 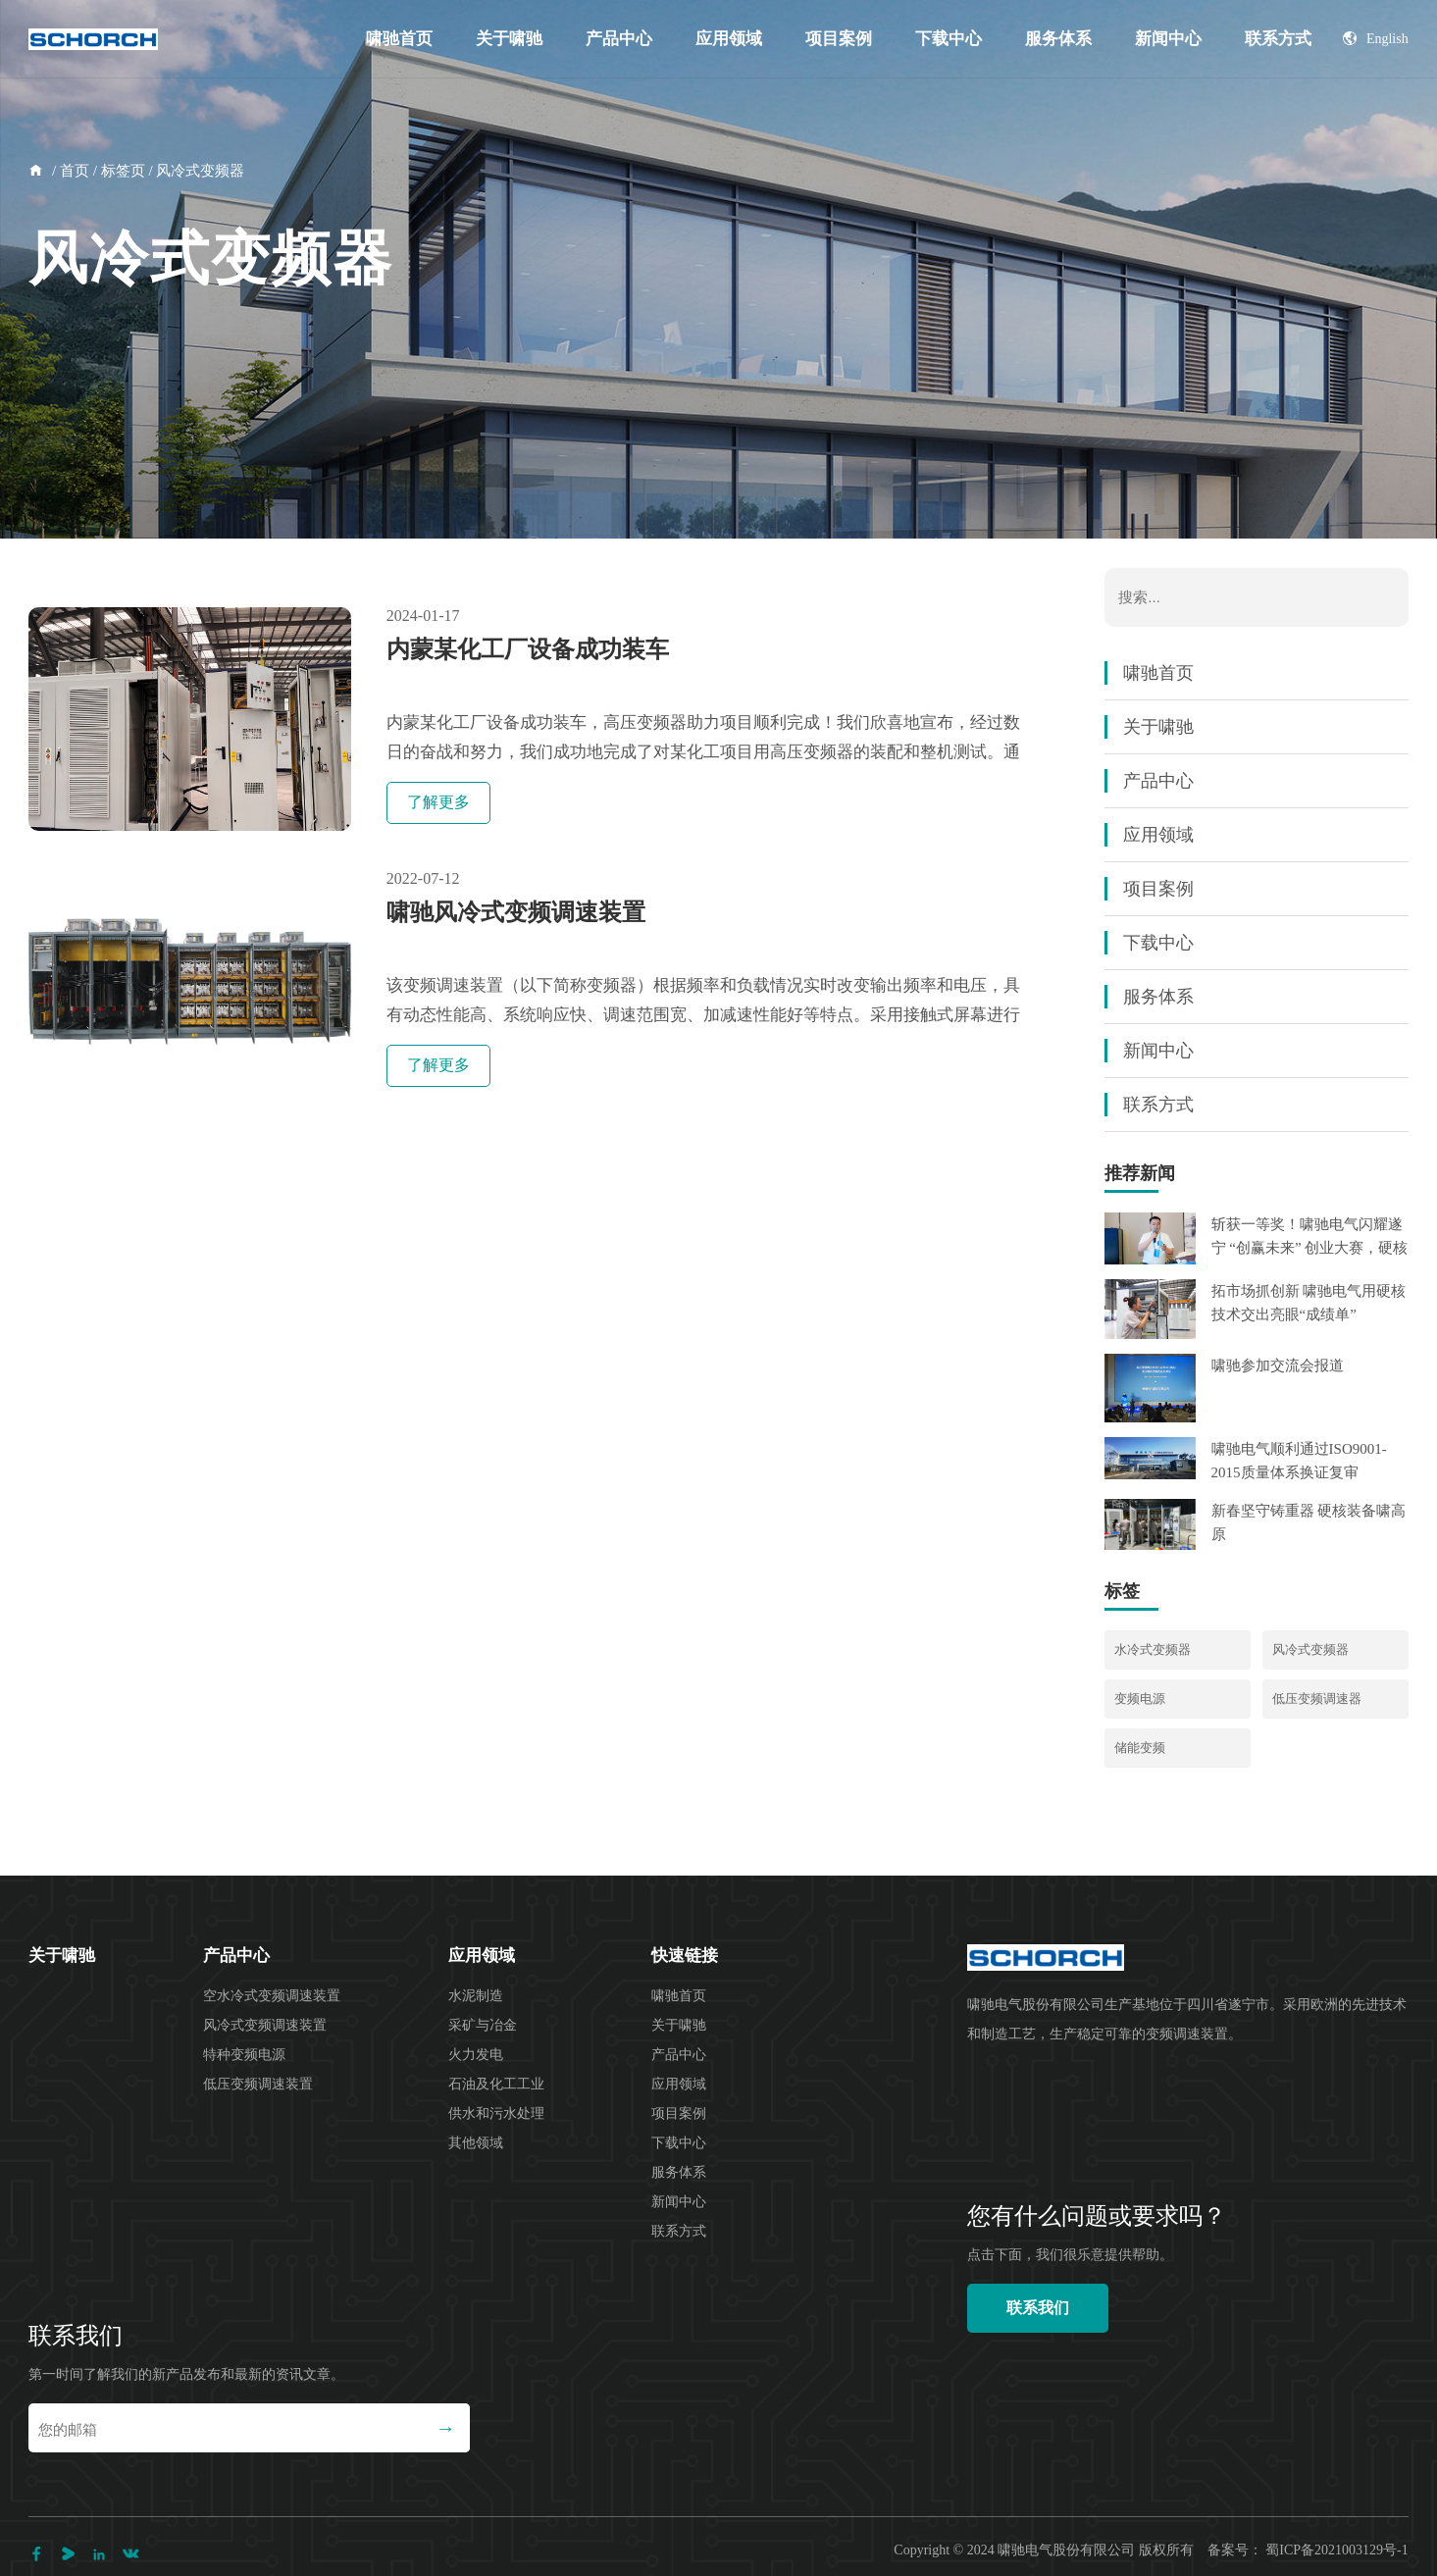 I want to click on 风冷式变频调速装置, so click(x=265, y=2025).